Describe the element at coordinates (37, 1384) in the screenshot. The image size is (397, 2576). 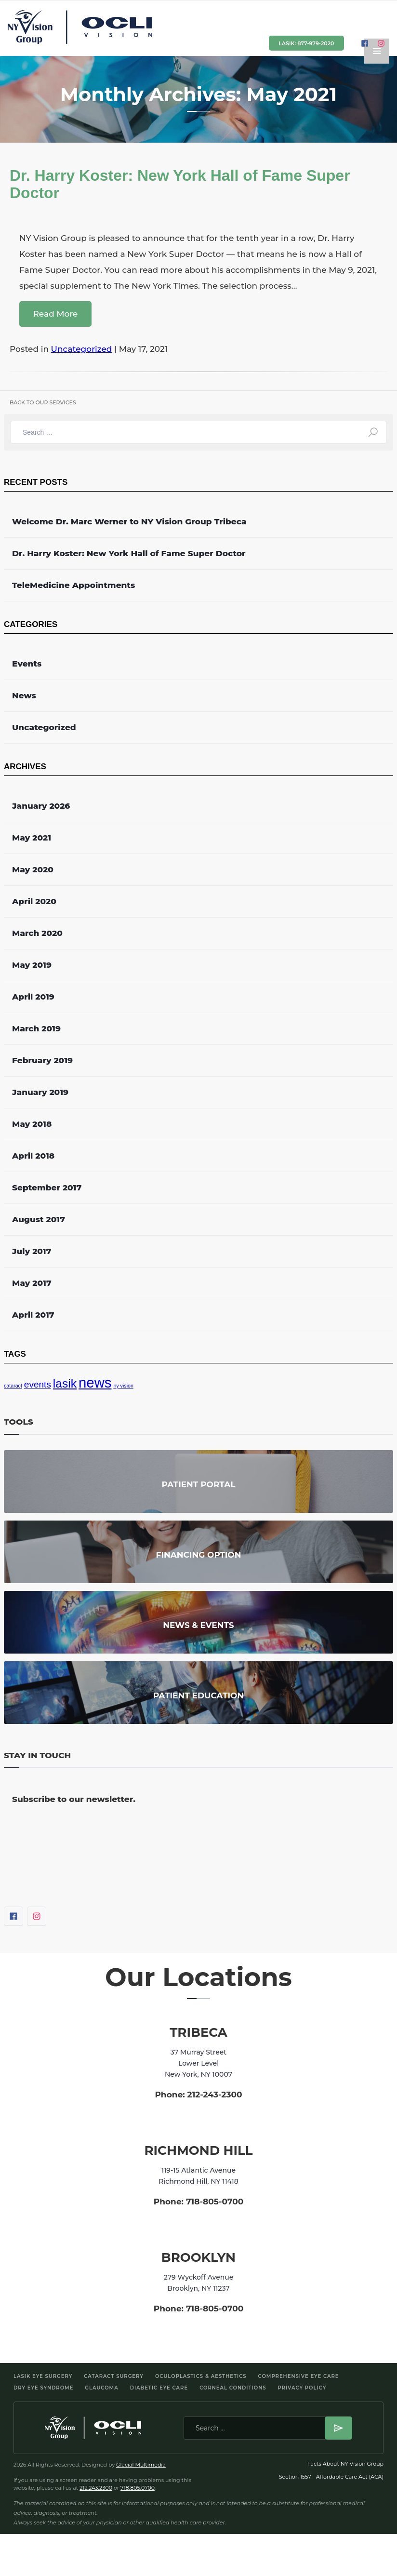
I see `events [events (2 items)]` at that location.